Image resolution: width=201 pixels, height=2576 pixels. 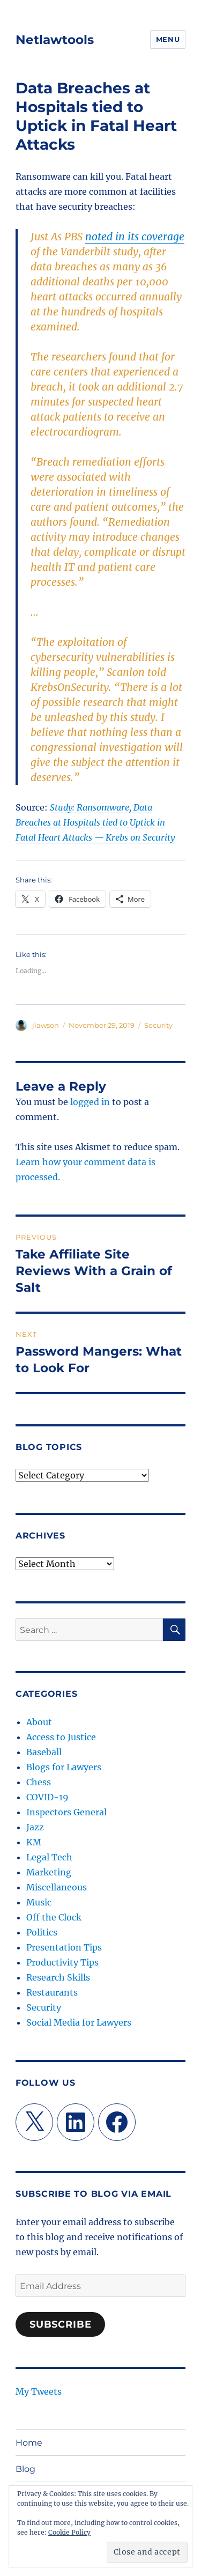 What do you see at coordinates (90, 1101) in the screenshot?
I see `logged in` at bounding box center [90, 1101].